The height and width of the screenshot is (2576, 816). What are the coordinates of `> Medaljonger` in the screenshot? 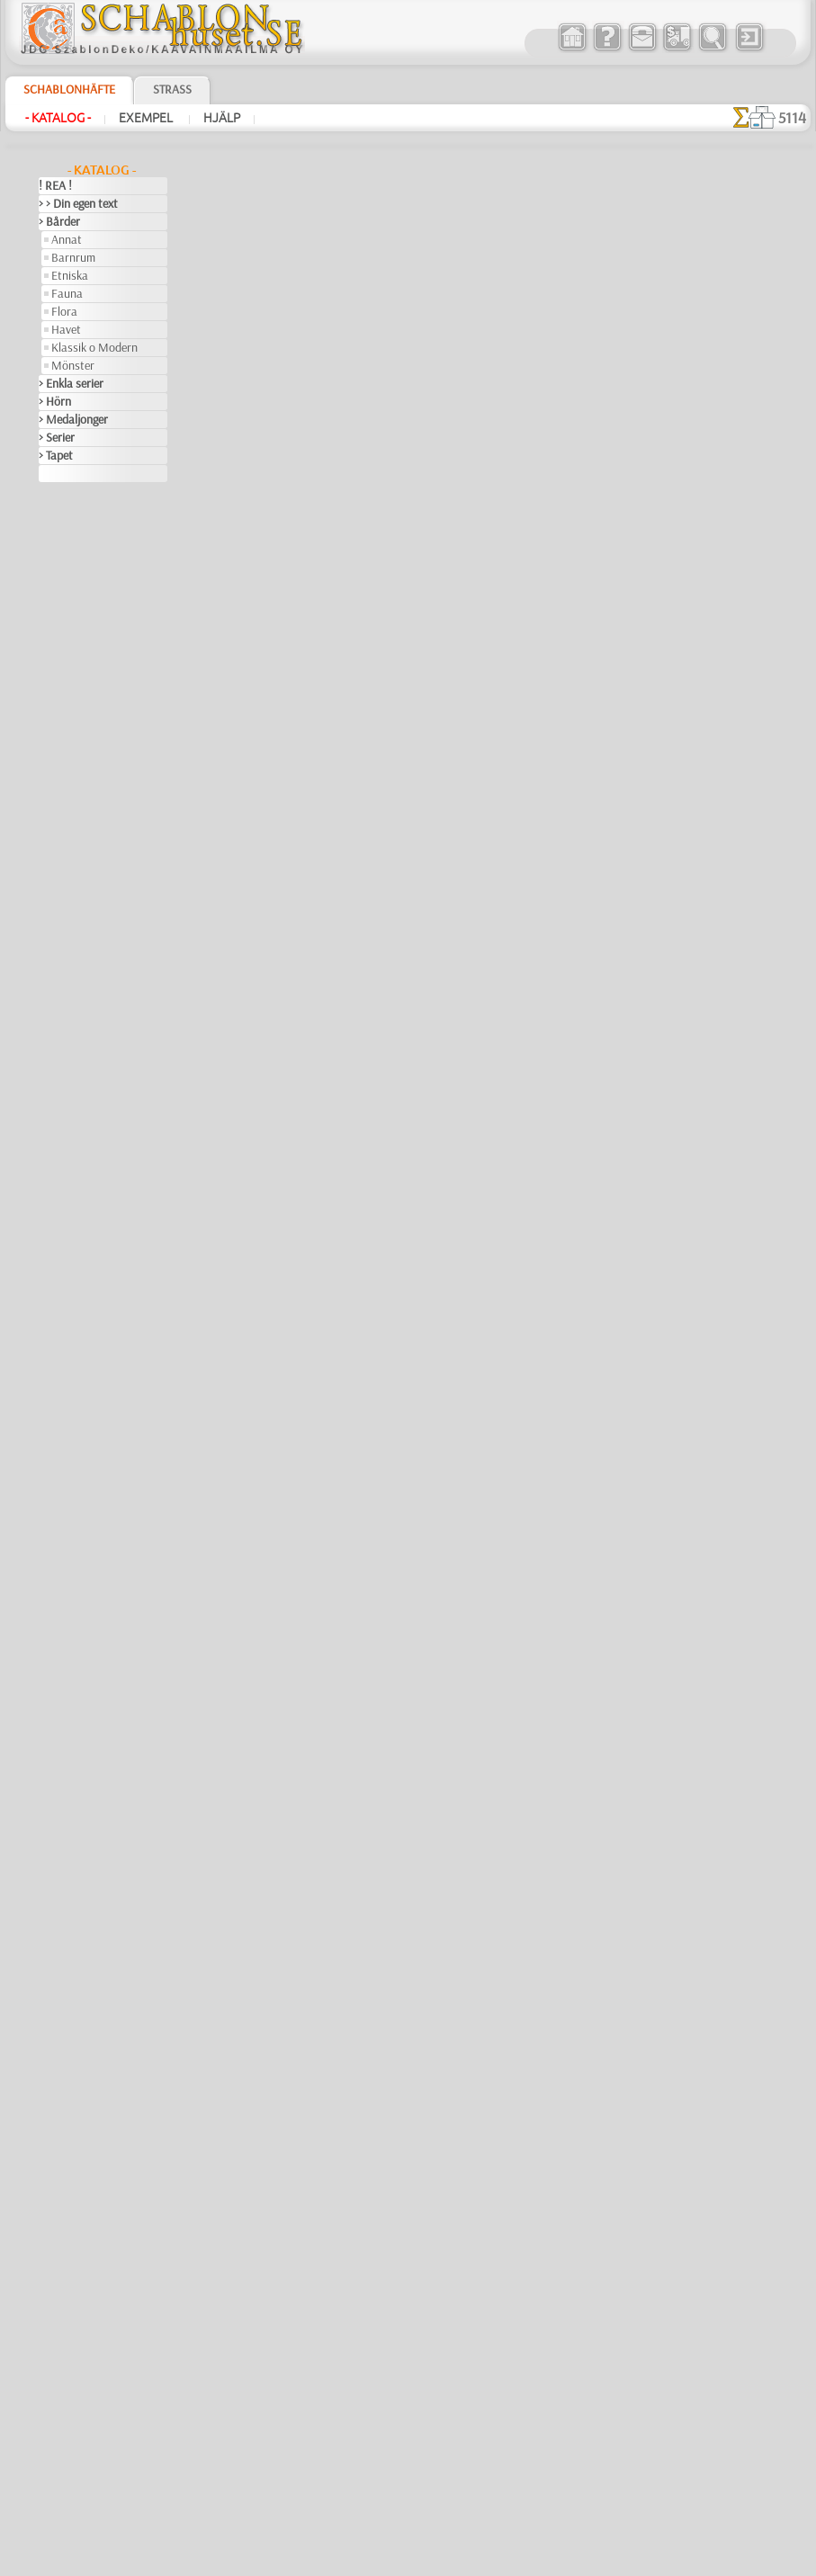 It's located at (73, 419).